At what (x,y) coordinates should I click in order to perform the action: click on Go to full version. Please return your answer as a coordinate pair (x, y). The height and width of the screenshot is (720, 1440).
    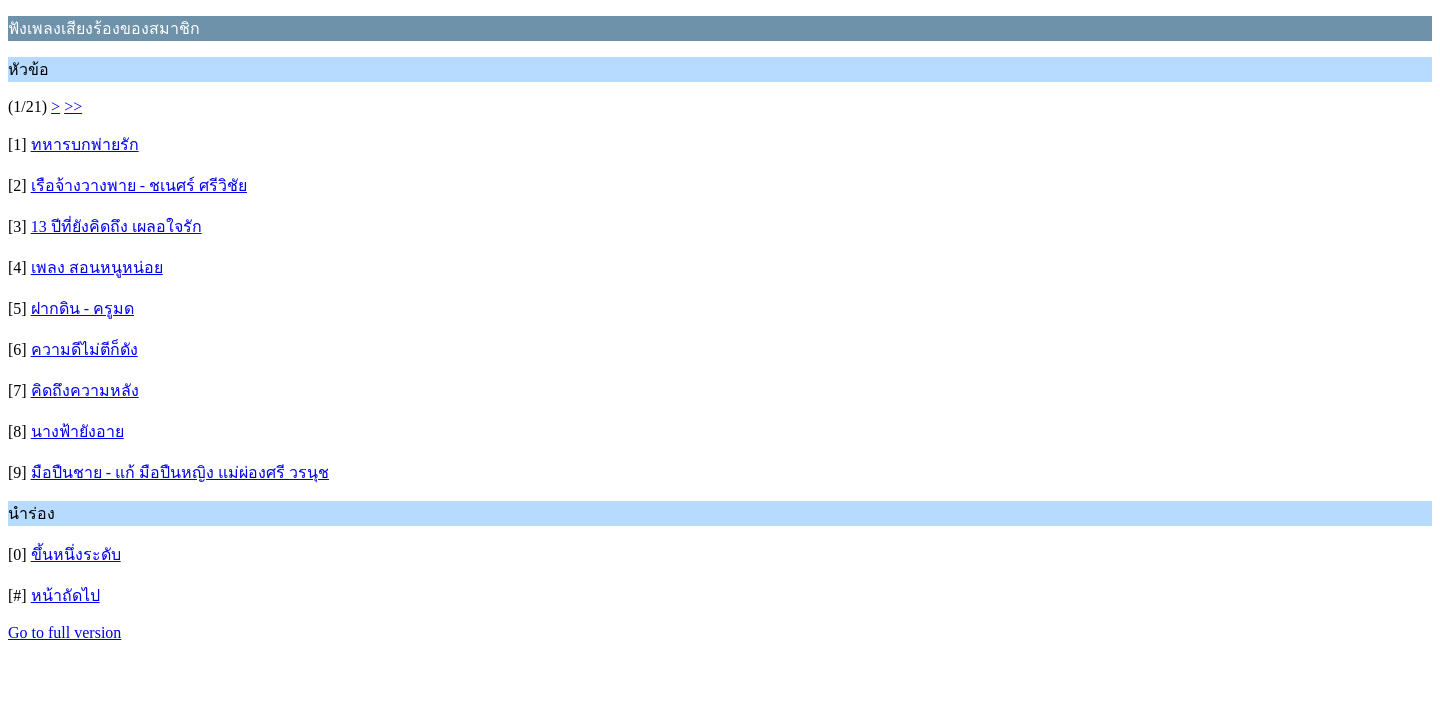
    Looking at the image, I should click on (64, 632).